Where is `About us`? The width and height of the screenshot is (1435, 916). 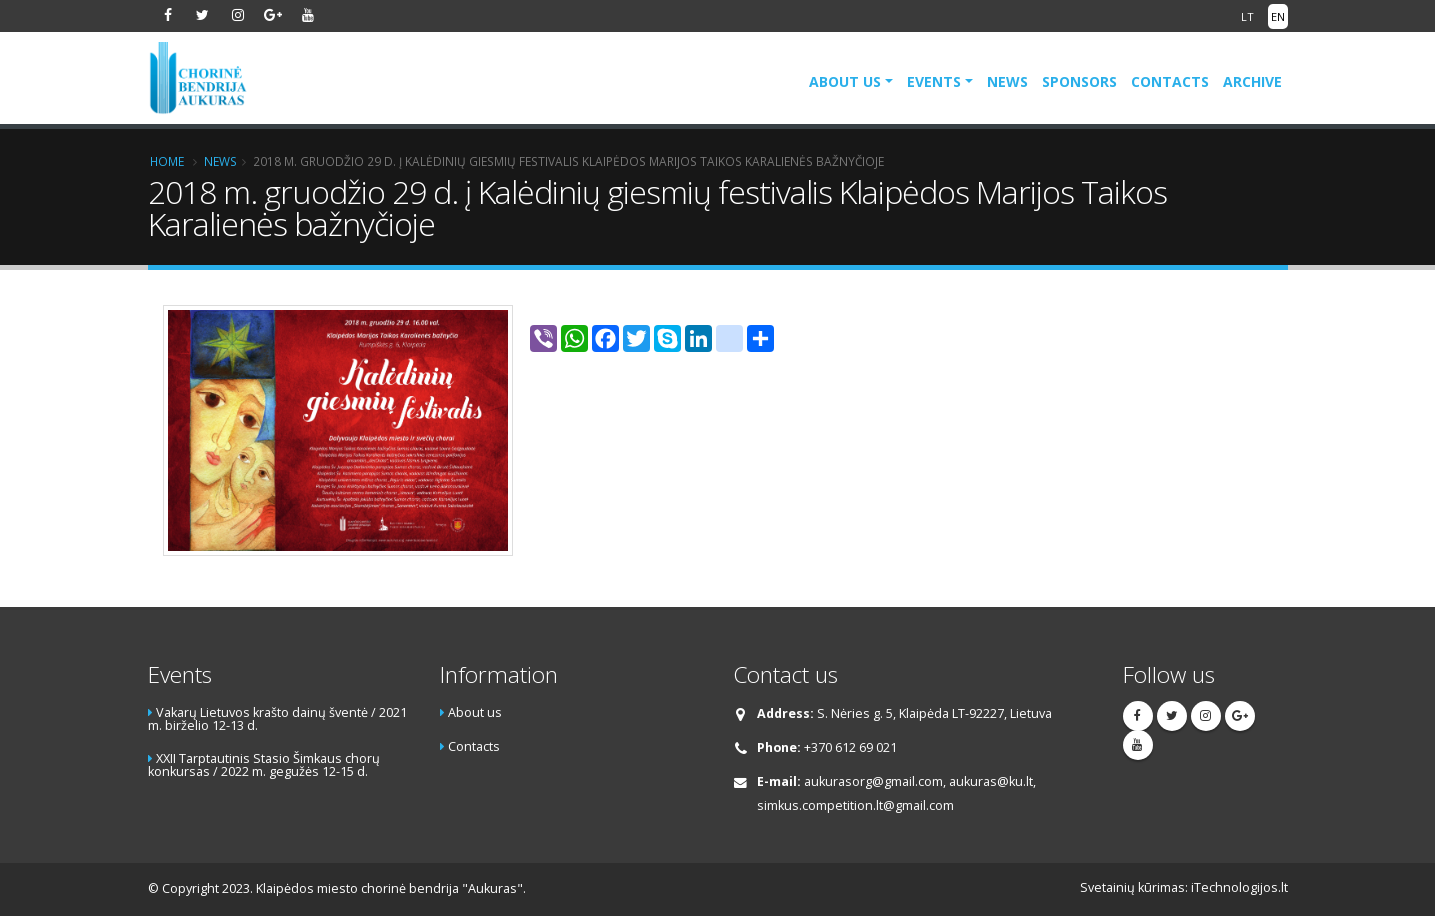
About us is located at coordinates (845, 81).